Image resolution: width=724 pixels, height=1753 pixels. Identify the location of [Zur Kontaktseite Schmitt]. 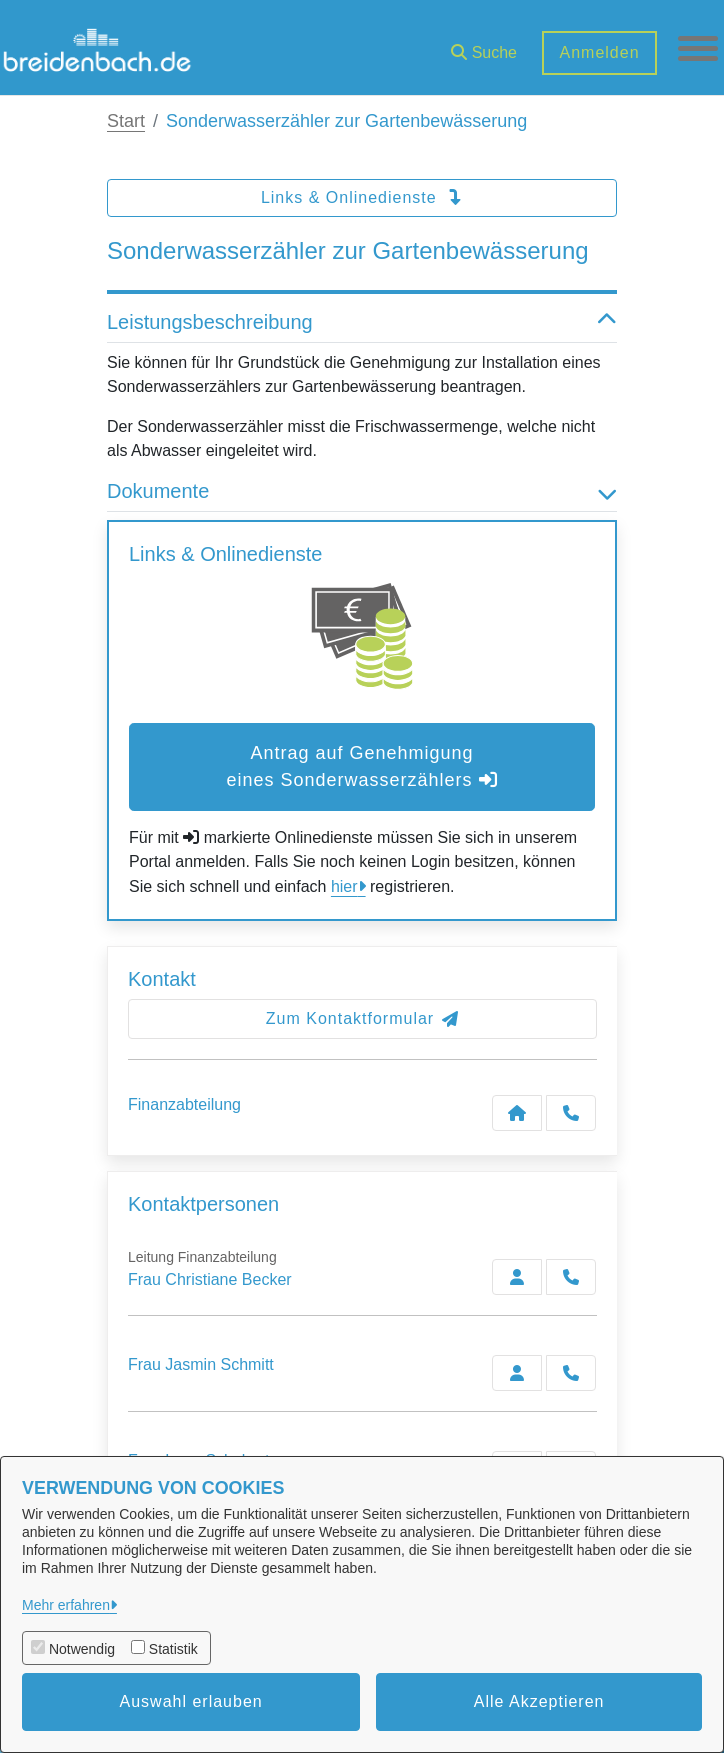
(517, 1373).